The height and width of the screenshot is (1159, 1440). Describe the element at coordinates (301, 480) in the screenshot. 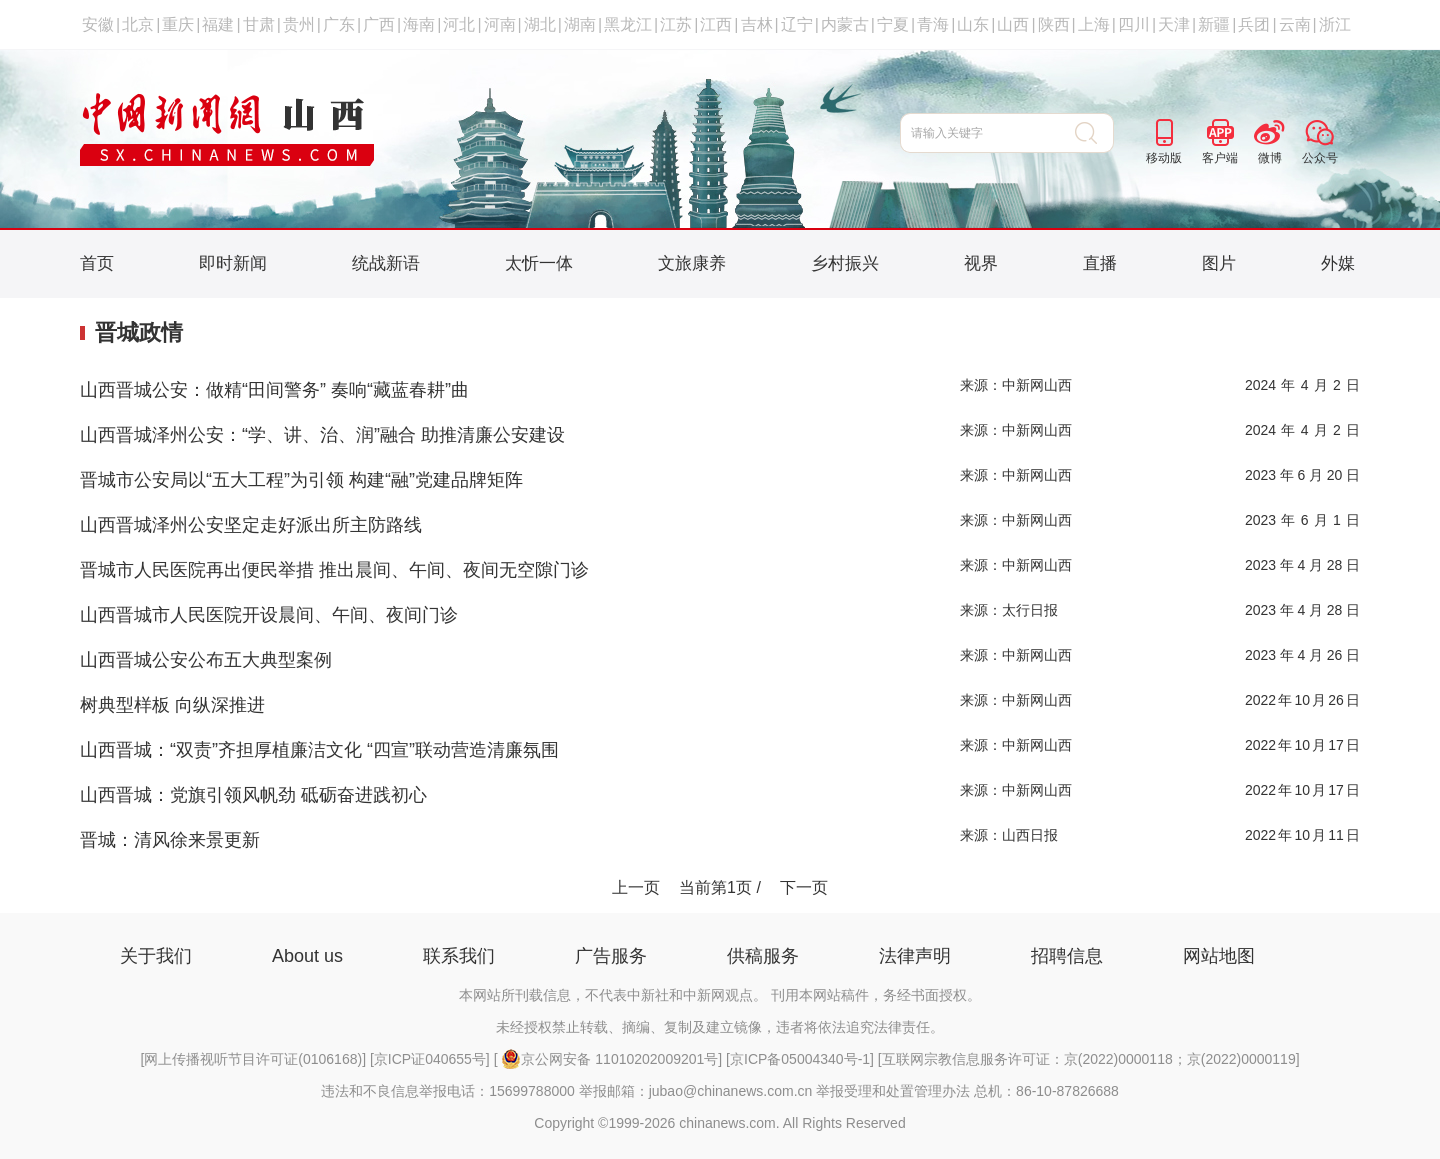

I see `晋城市公安局以“五大工程”为引领 构建“融”党建品牌矩阵` at that location.